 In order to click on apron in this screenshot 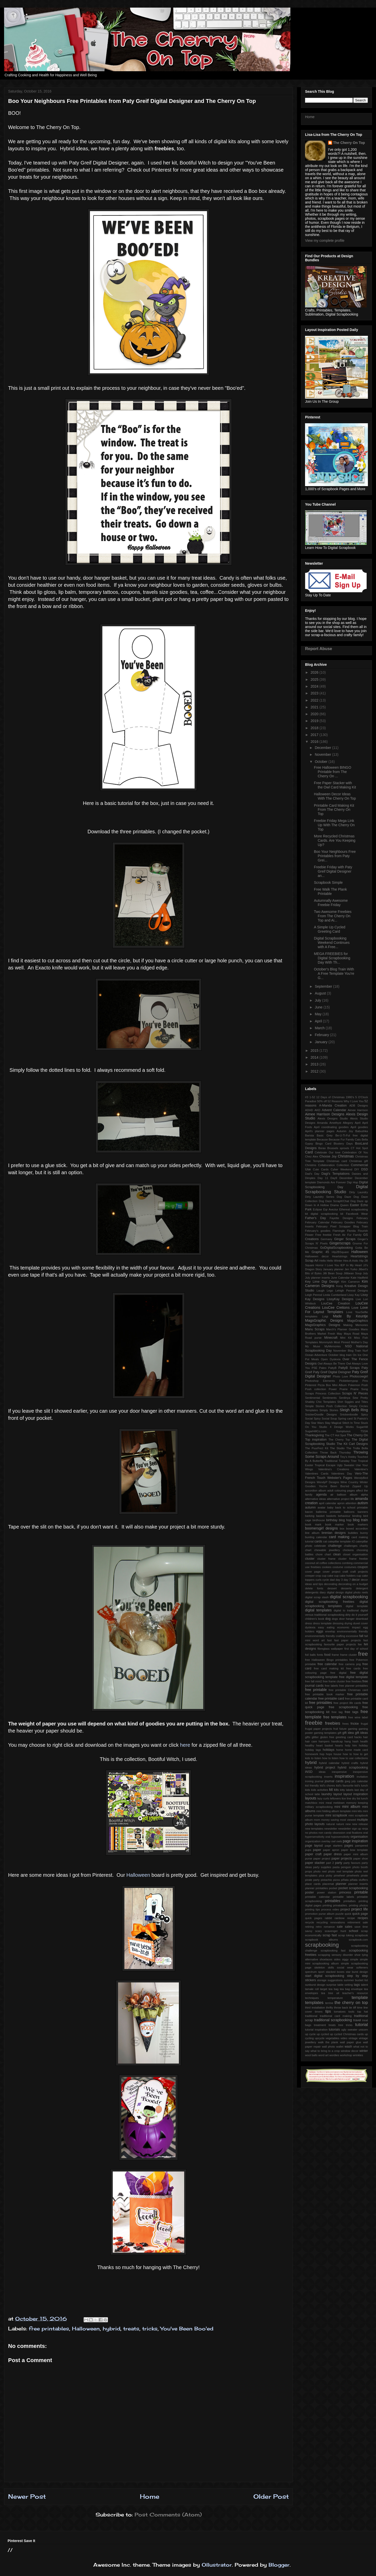, I will do `click(341, 1503)`.